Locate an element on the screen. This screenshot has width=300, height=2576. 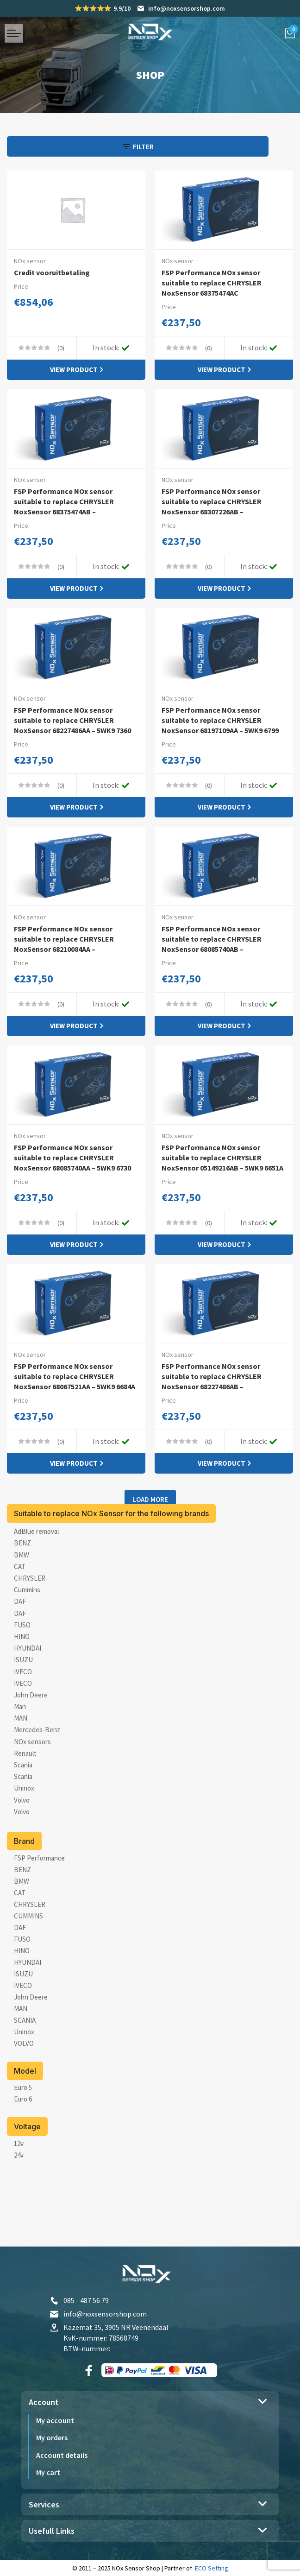
My account is located at coordinates (55, 2422).